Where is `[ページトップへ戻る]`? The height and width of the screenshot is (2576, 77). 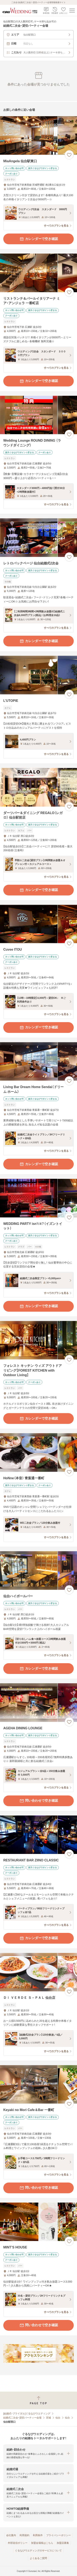
[ページトップへ戻る] is located at coordinates (38, 2400).